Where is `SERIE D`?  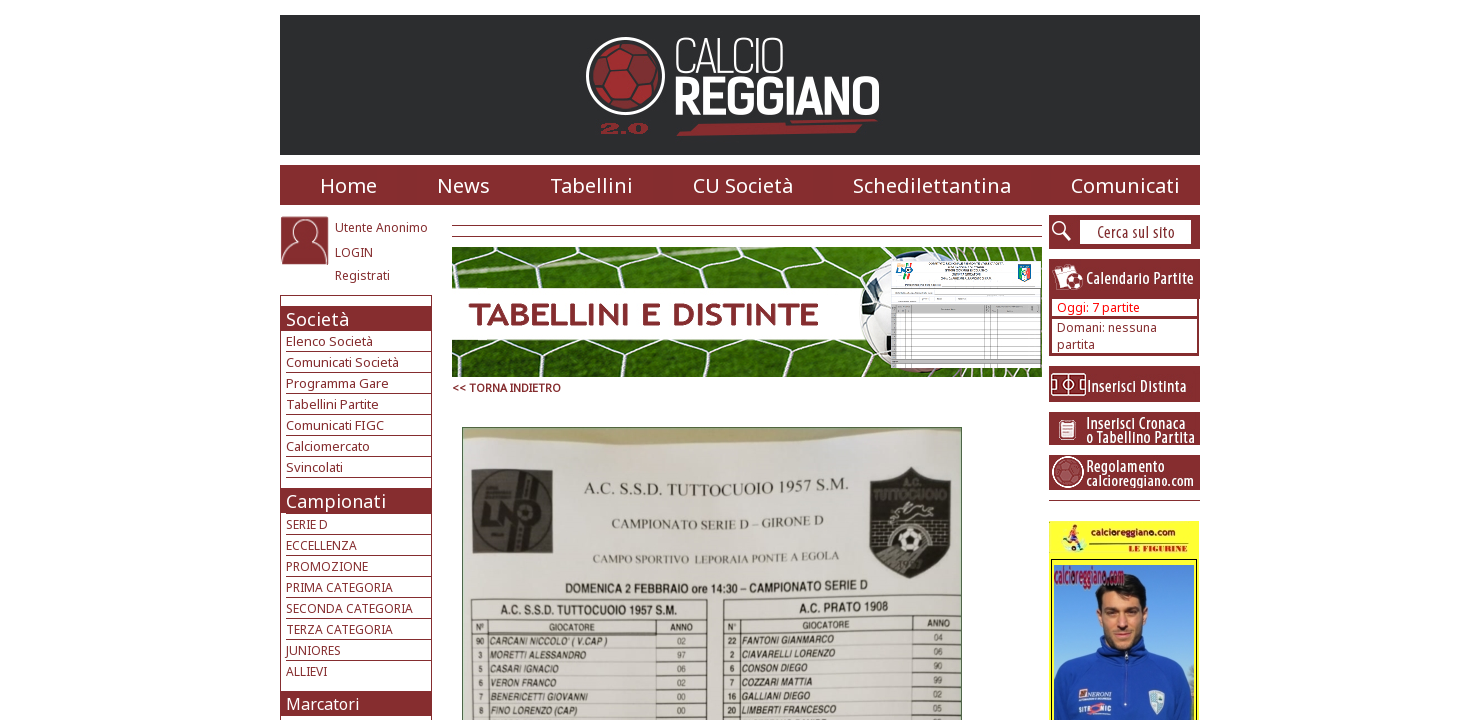 SERIE D is located at coordinates (307, 524).